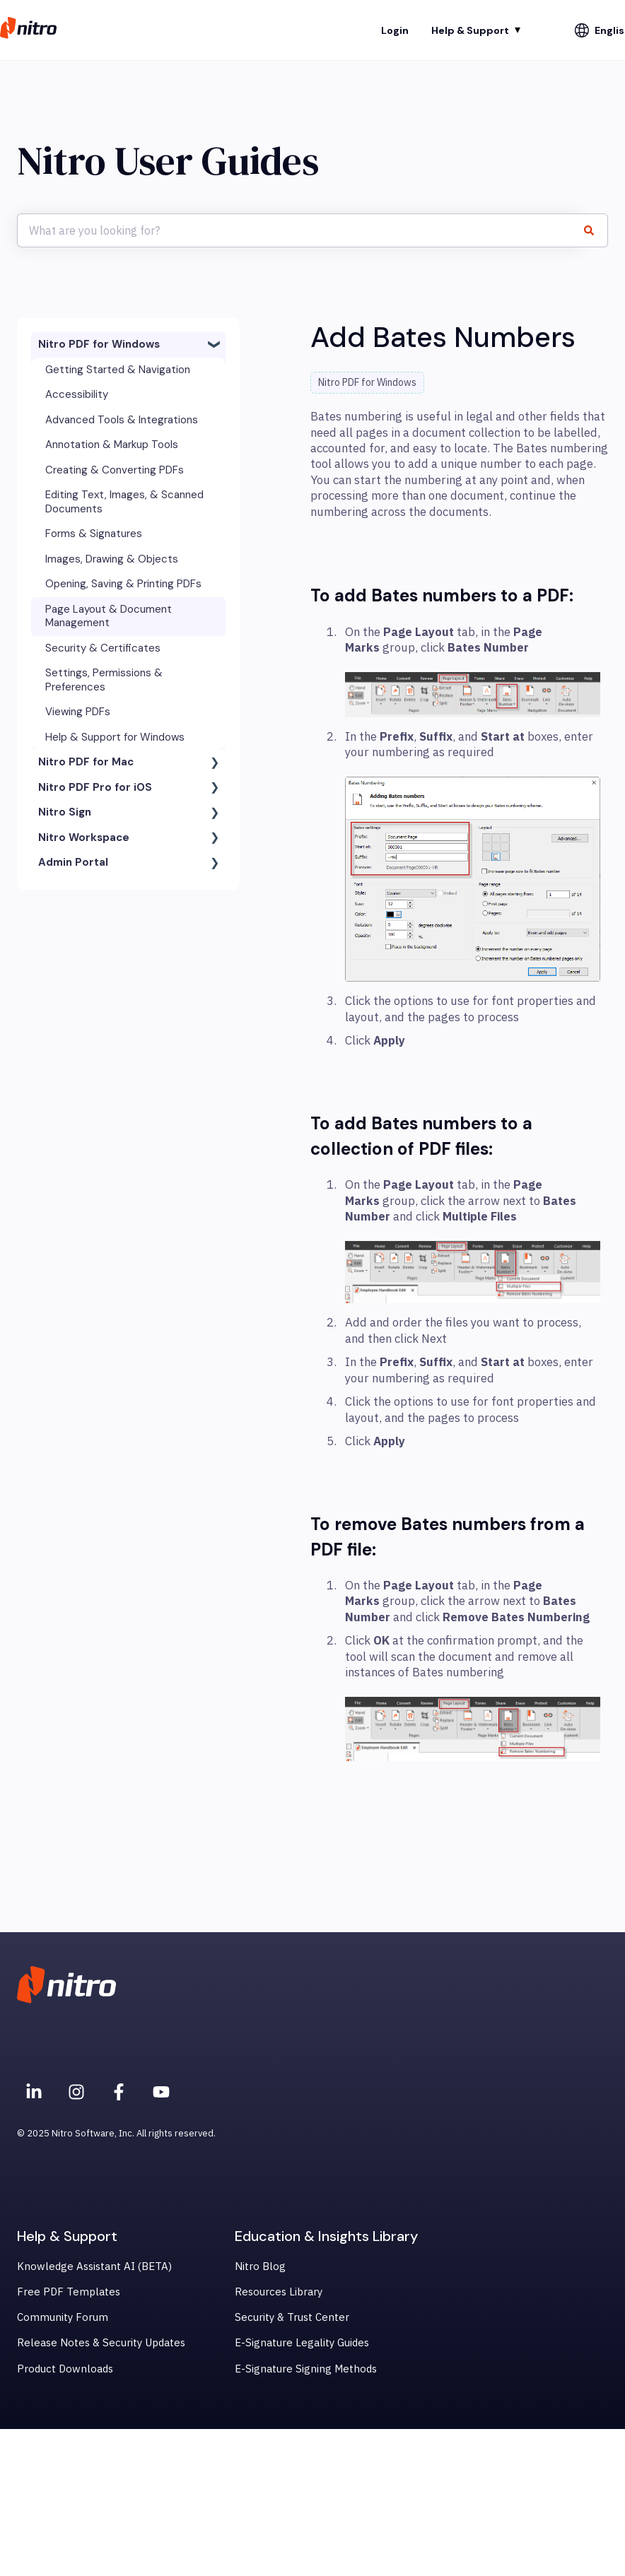 This screenshot has height=2576, width=625. Describe the element at coordinates (101, 2342) in the screenshot. I see `Release Notes & Security Updates [menuitem]` at that location.